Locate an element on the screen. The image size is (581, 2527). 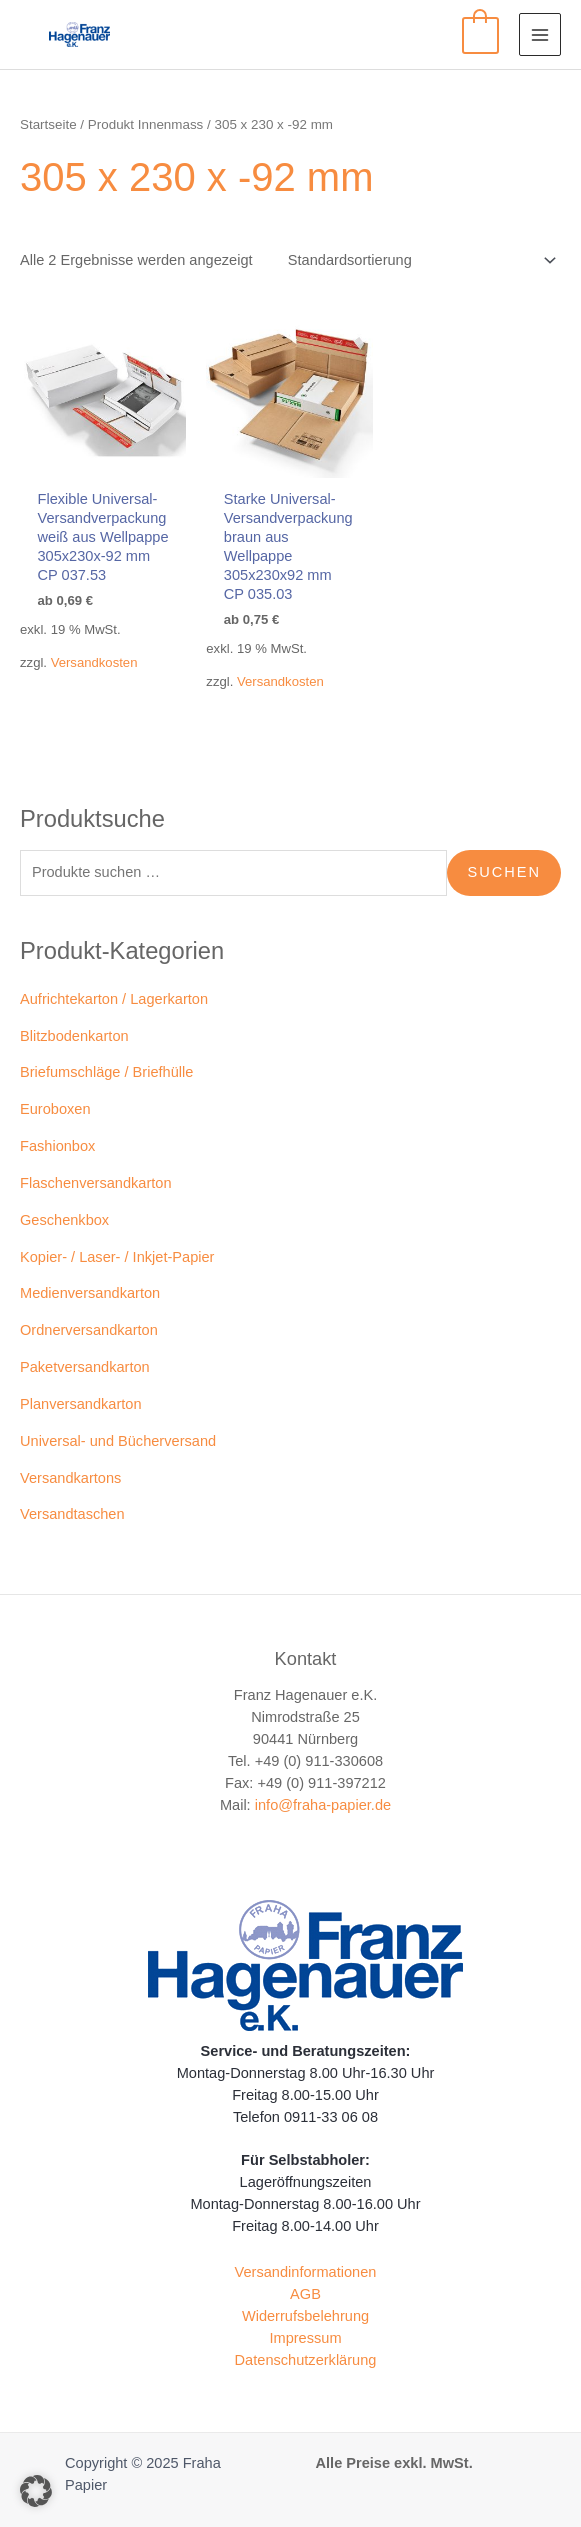
[Shop-Reihenfolge] is located at coordinates (418, 260).